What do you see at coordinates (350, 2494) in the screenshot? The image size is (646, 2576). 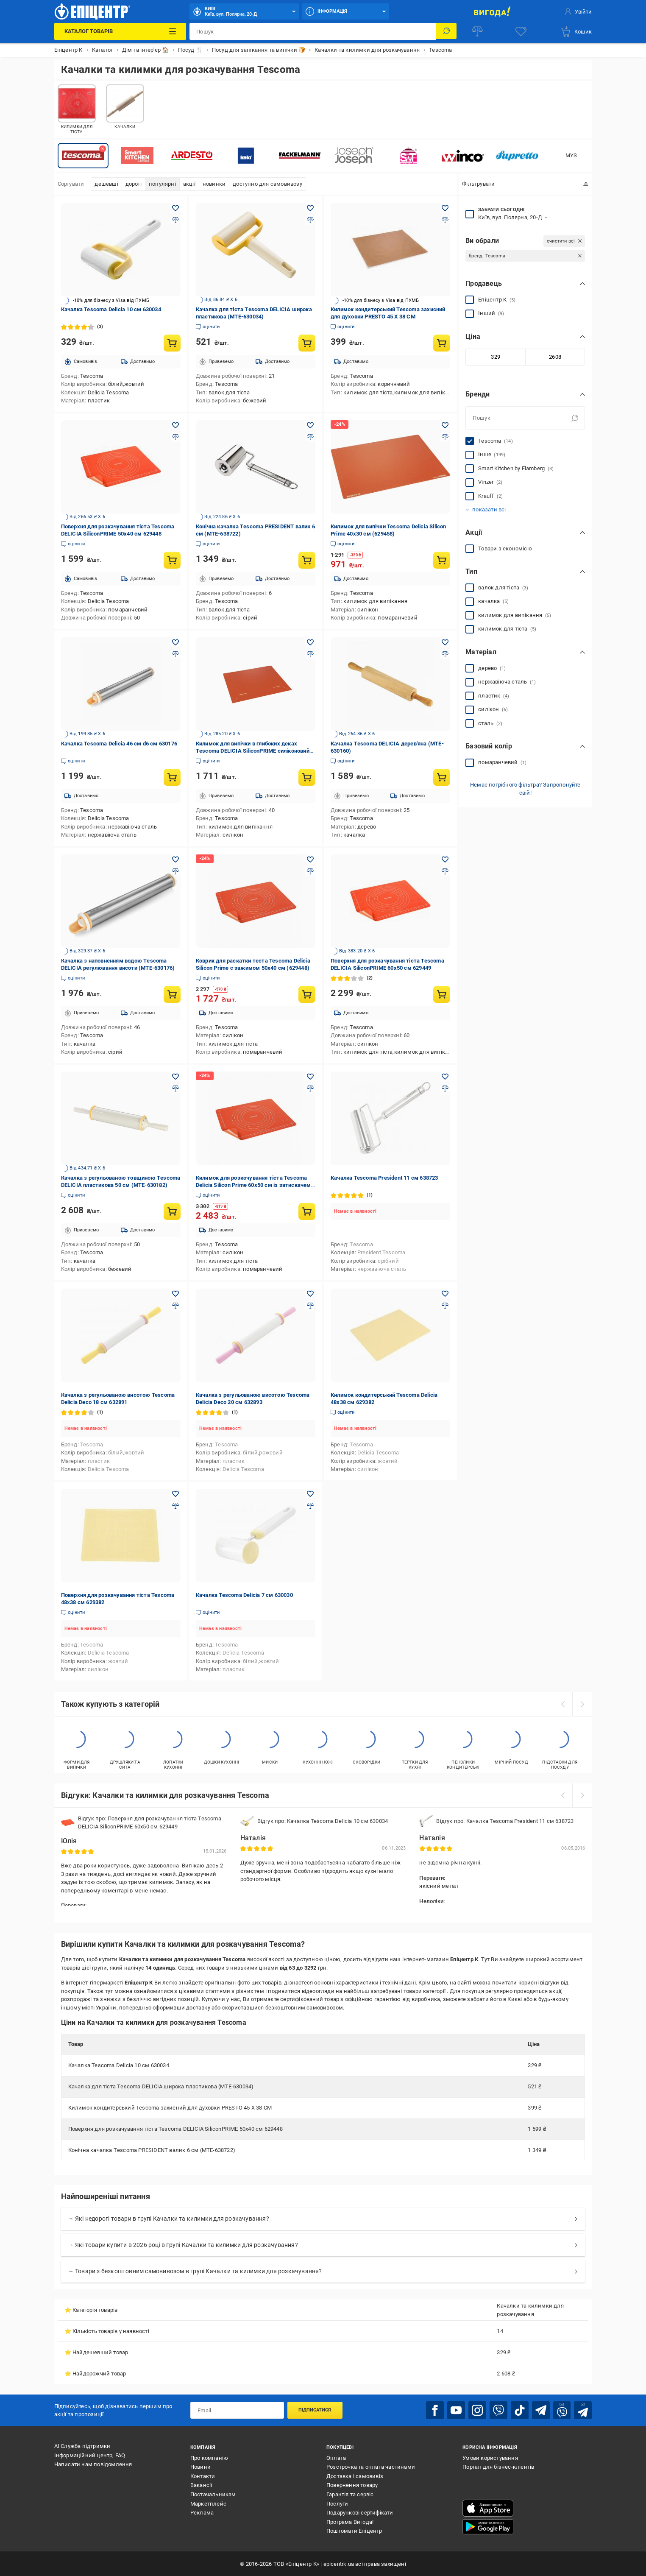 I see `Гарантія та сервіс` at bounding box center [350, 2494].